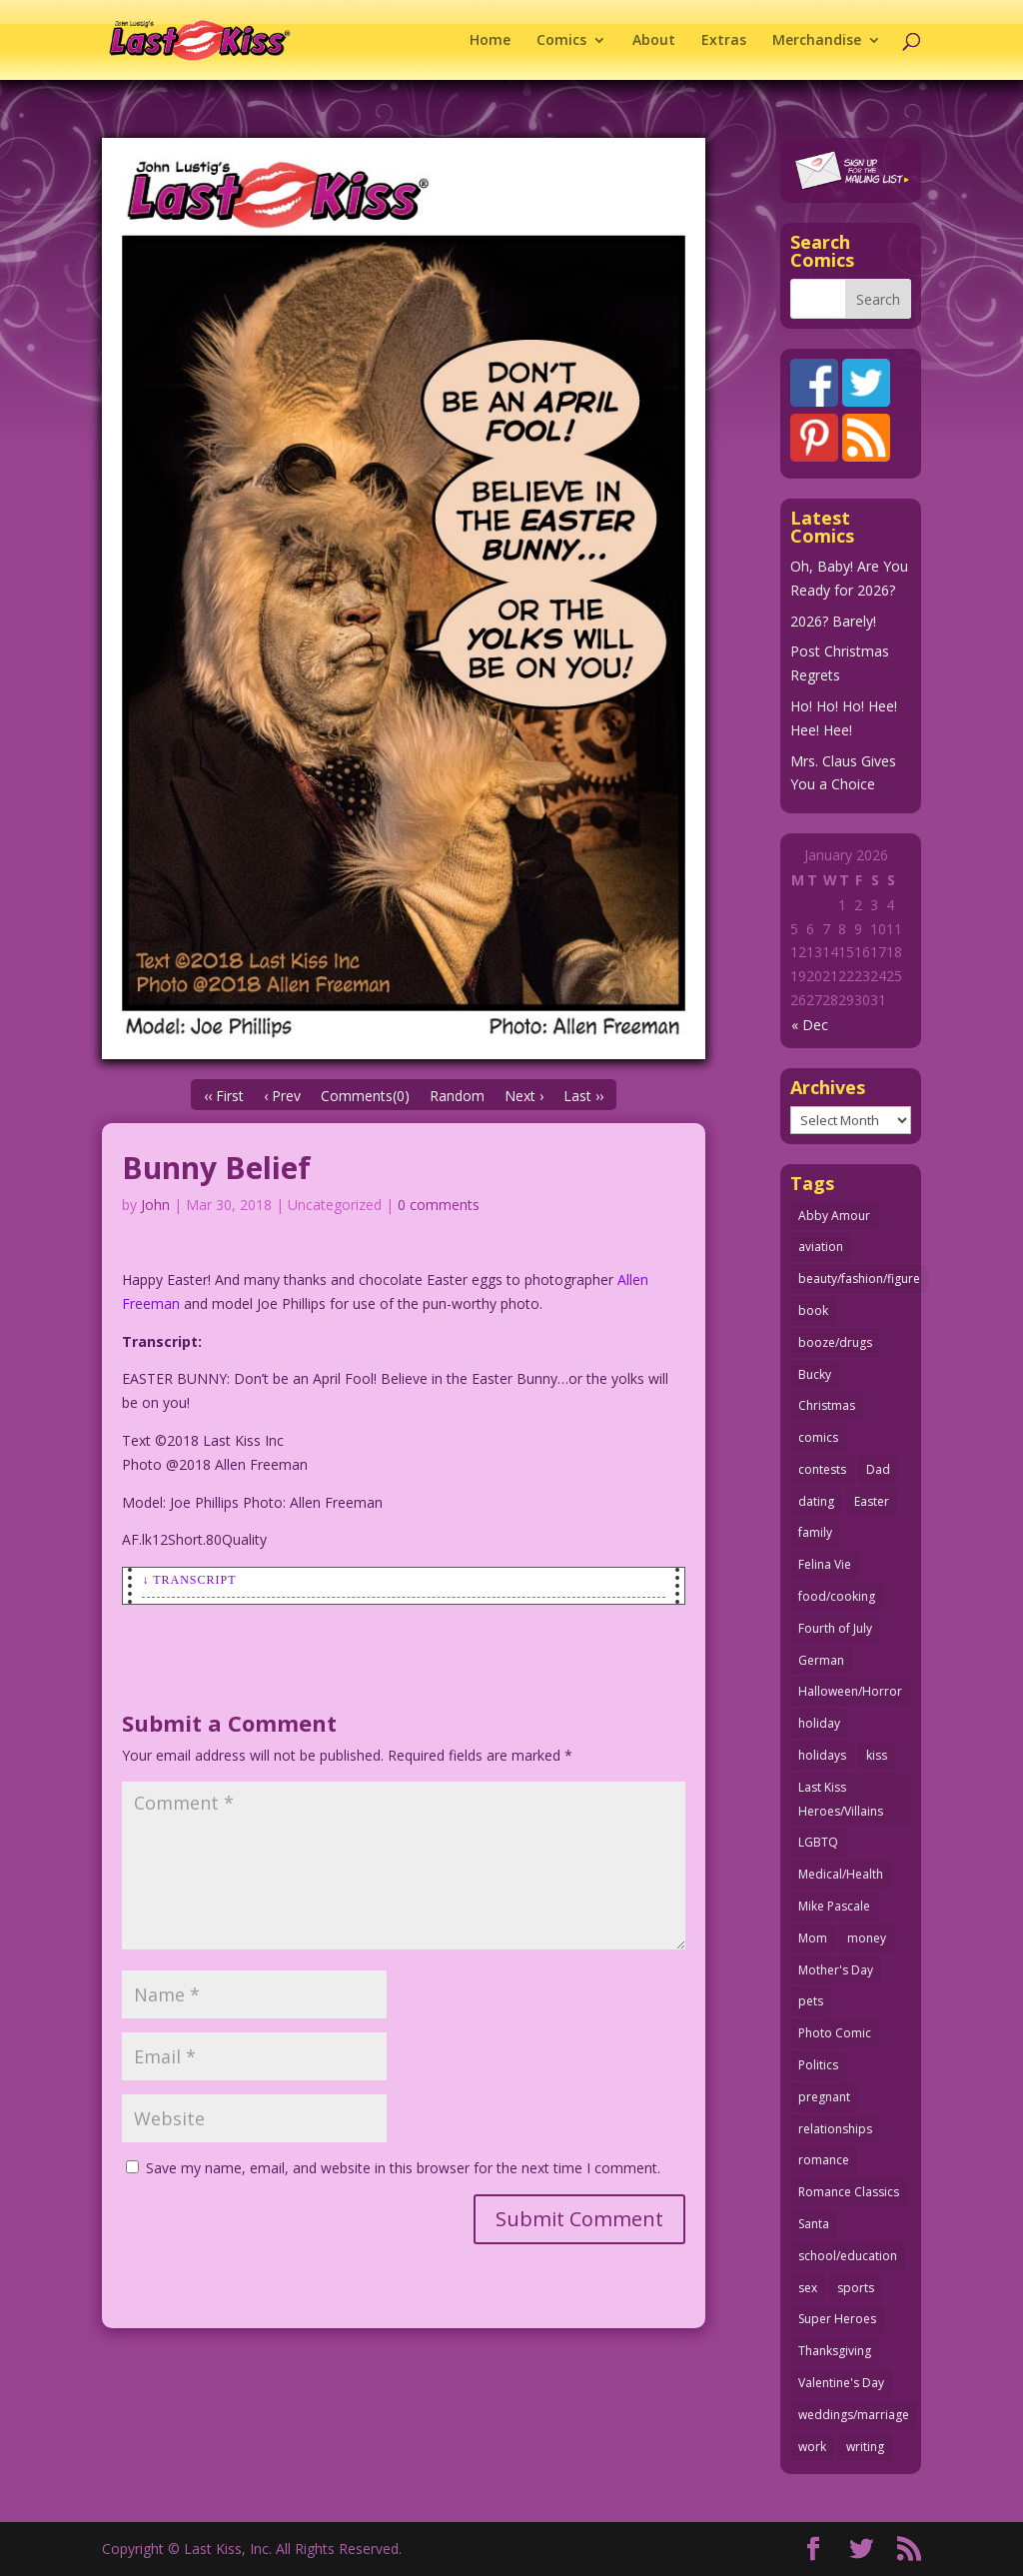  Describe the element at coordinates (815, 1532) in the screenshot. I see `family [family (51 items)]` at that location.